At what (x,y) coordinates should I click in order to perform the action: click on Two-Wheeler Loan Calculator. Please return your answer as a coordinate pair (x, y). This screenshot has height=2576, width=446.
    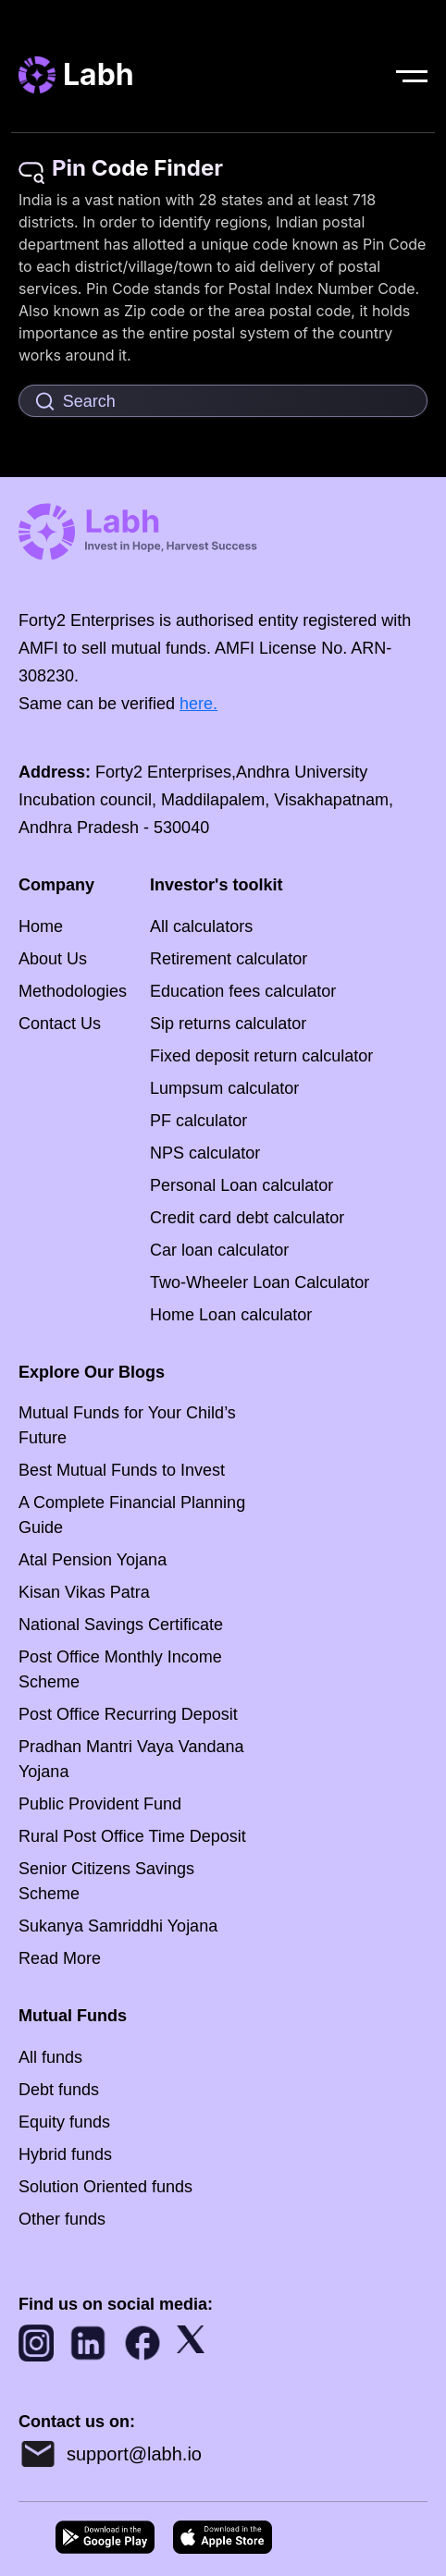
    Looking at the image, I should click on (259, 1282).